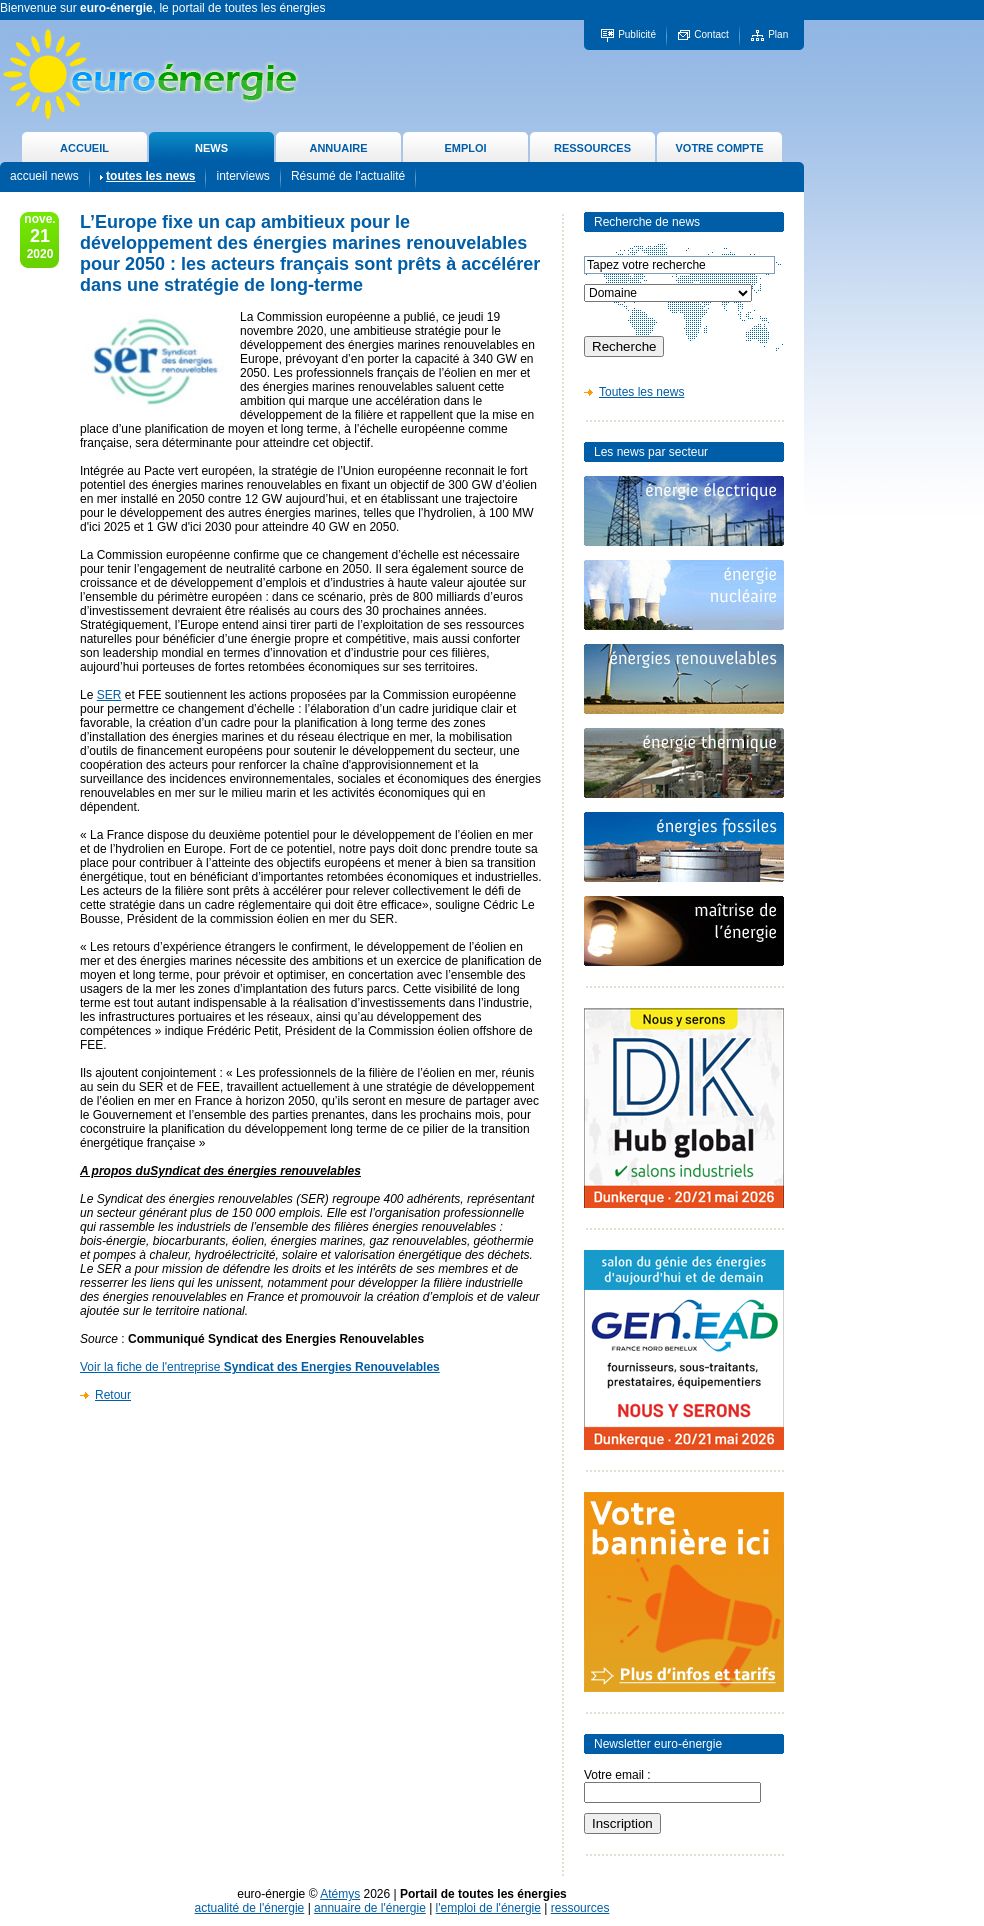 The height and width of the screenshot is (1926, 984). Describe the element at coordinates (465, 148) in the screenshot. I see `EMPLOI` at that location.